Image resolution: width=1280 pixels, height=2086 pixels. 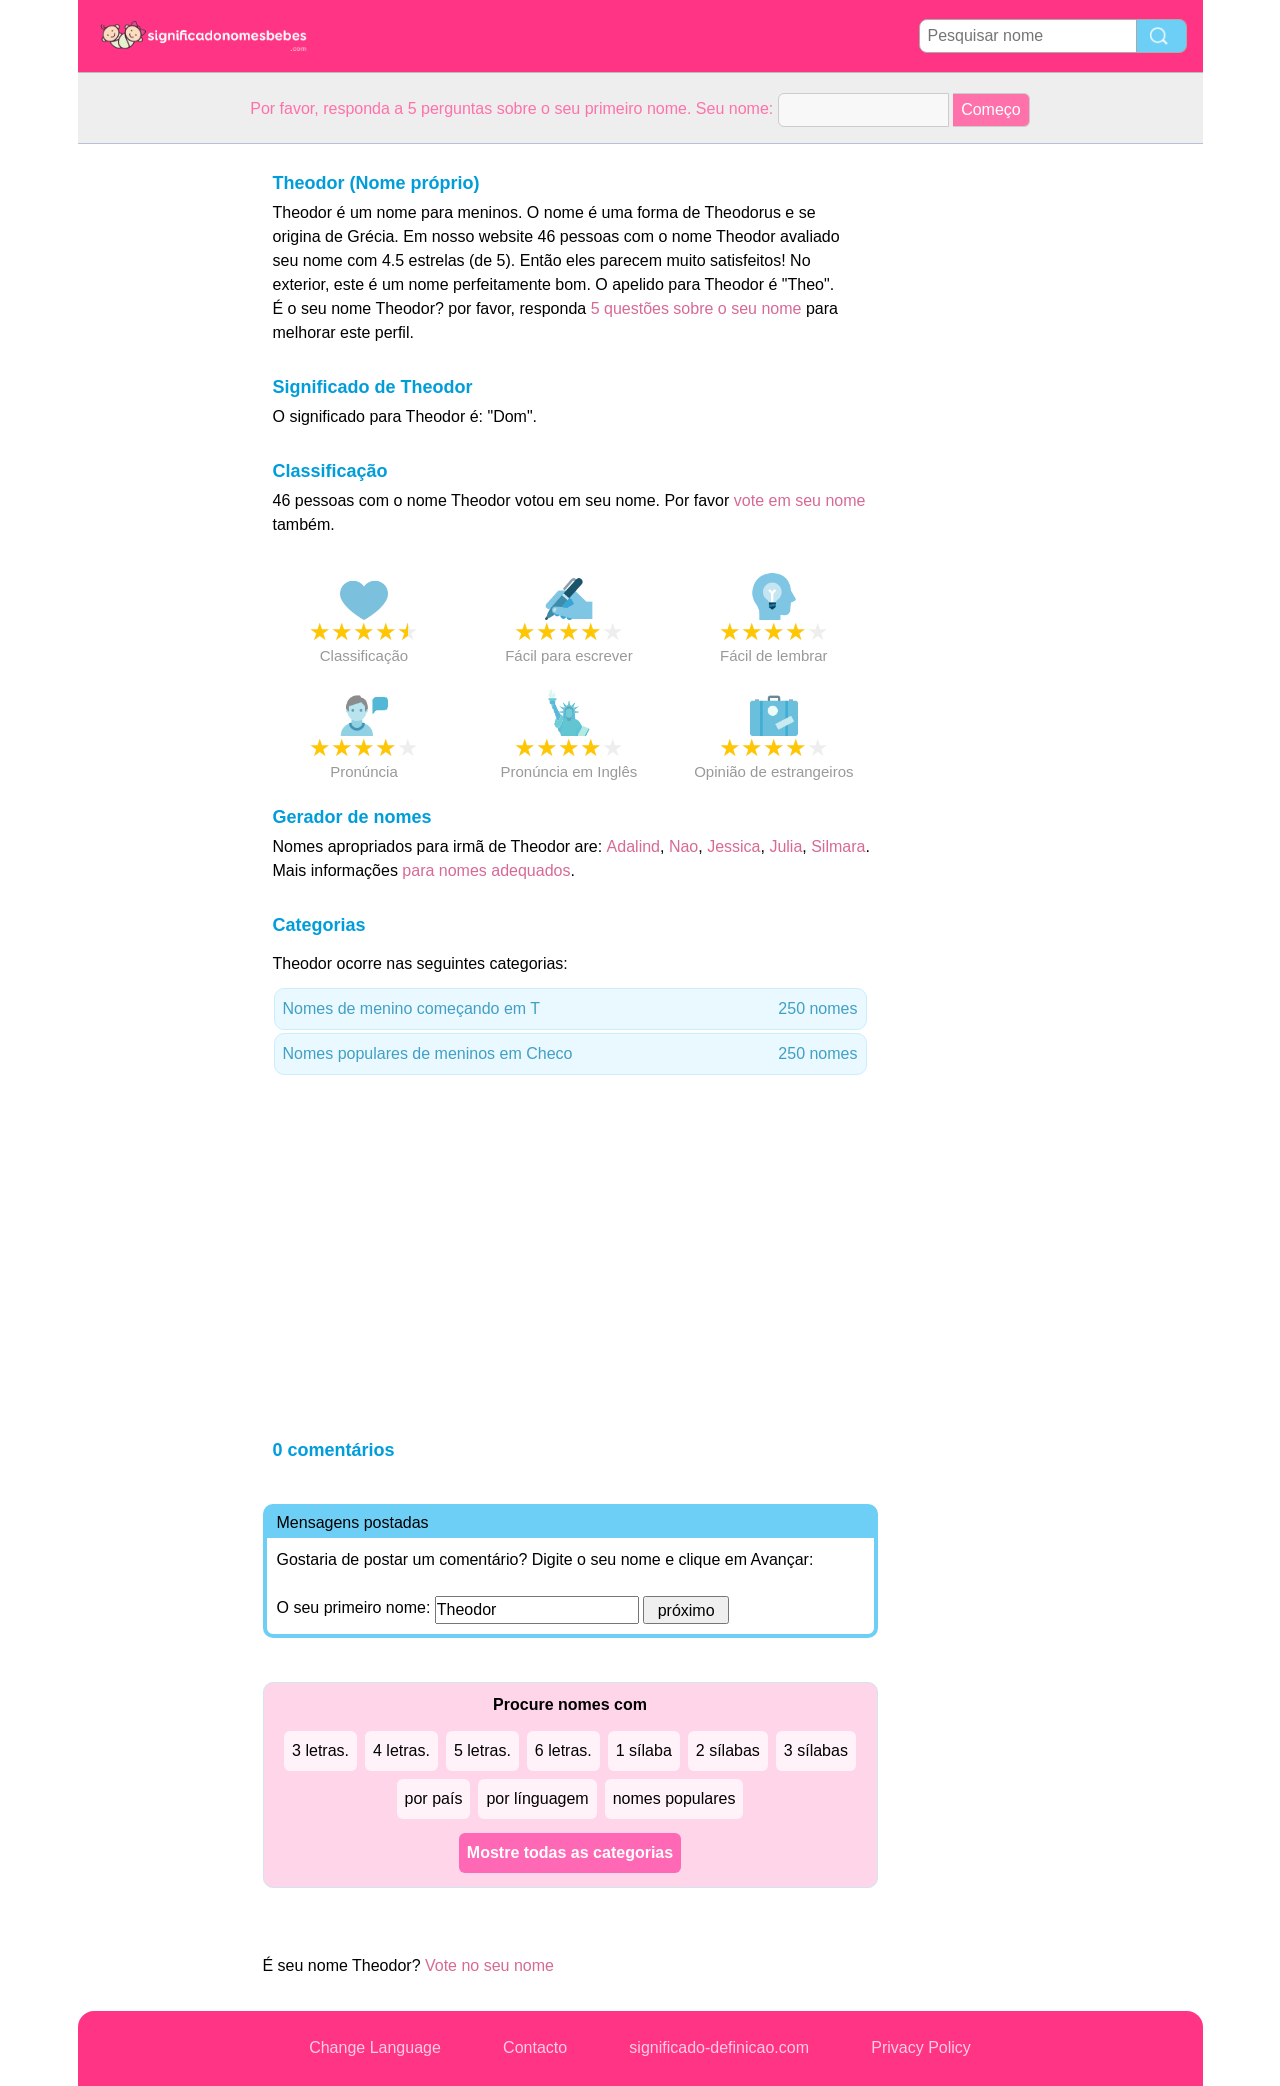 What do you see at coordinates (537, 1798) in the screenshot?
I see `por línguagem` at bounding box center [537, 1798].